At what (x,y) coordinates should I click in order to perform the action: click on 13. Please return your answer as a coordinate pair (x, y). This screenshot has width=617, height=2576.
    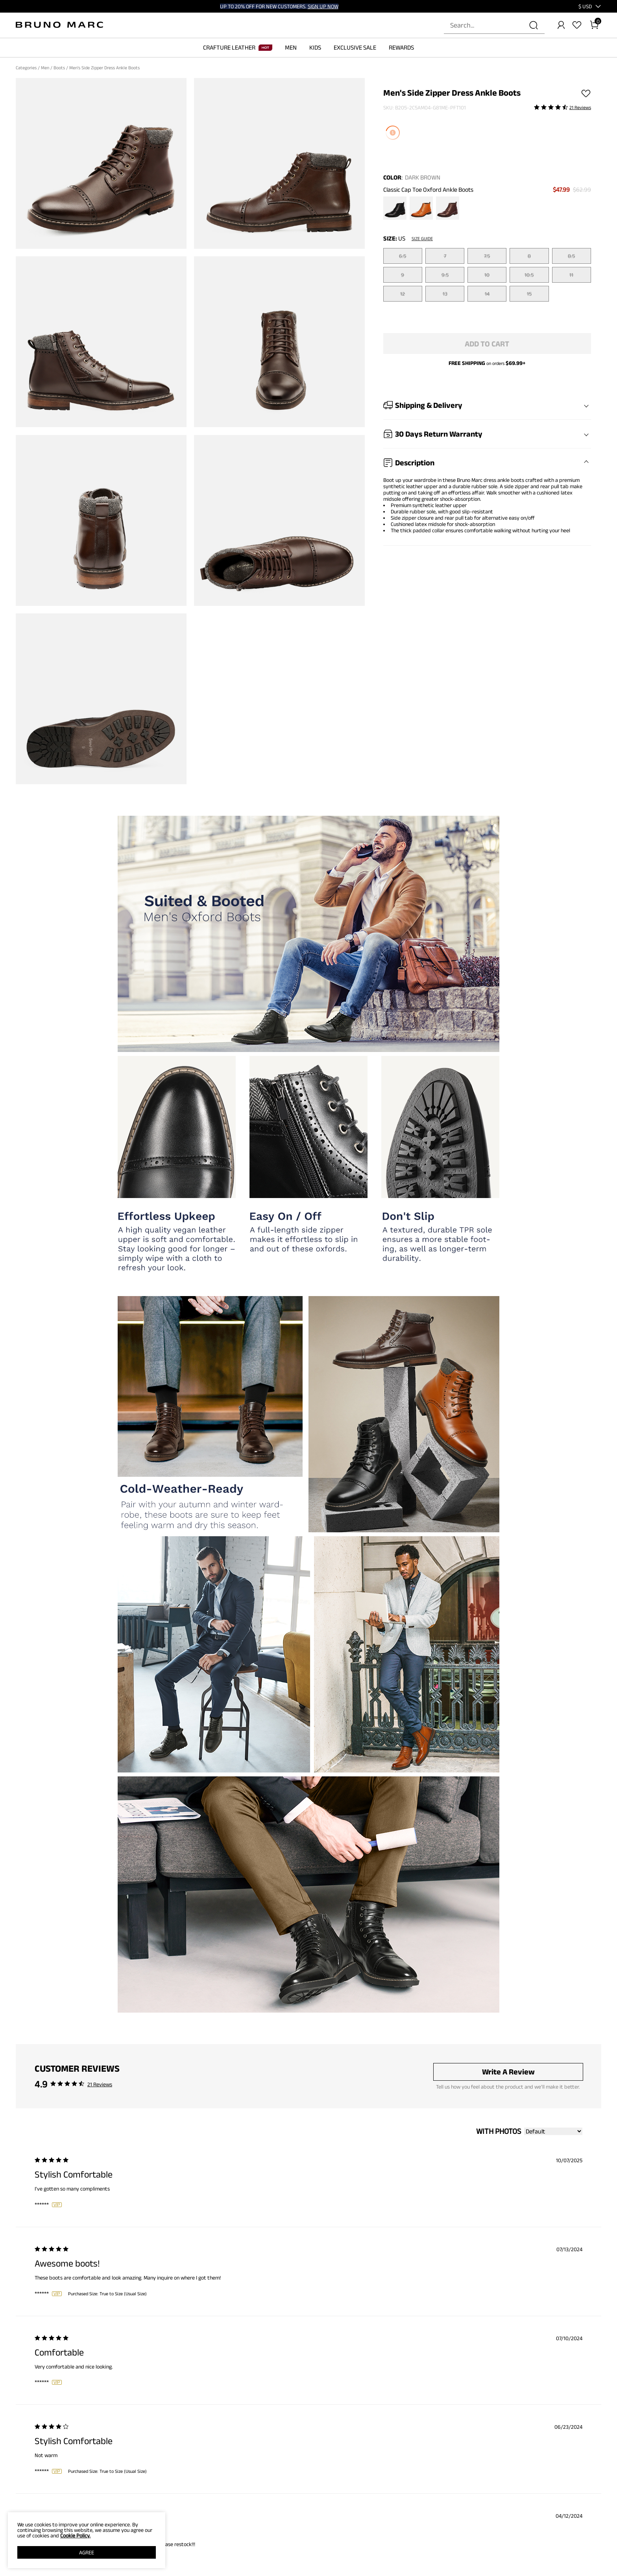
    Looking at the image, I should click on (445, 294).